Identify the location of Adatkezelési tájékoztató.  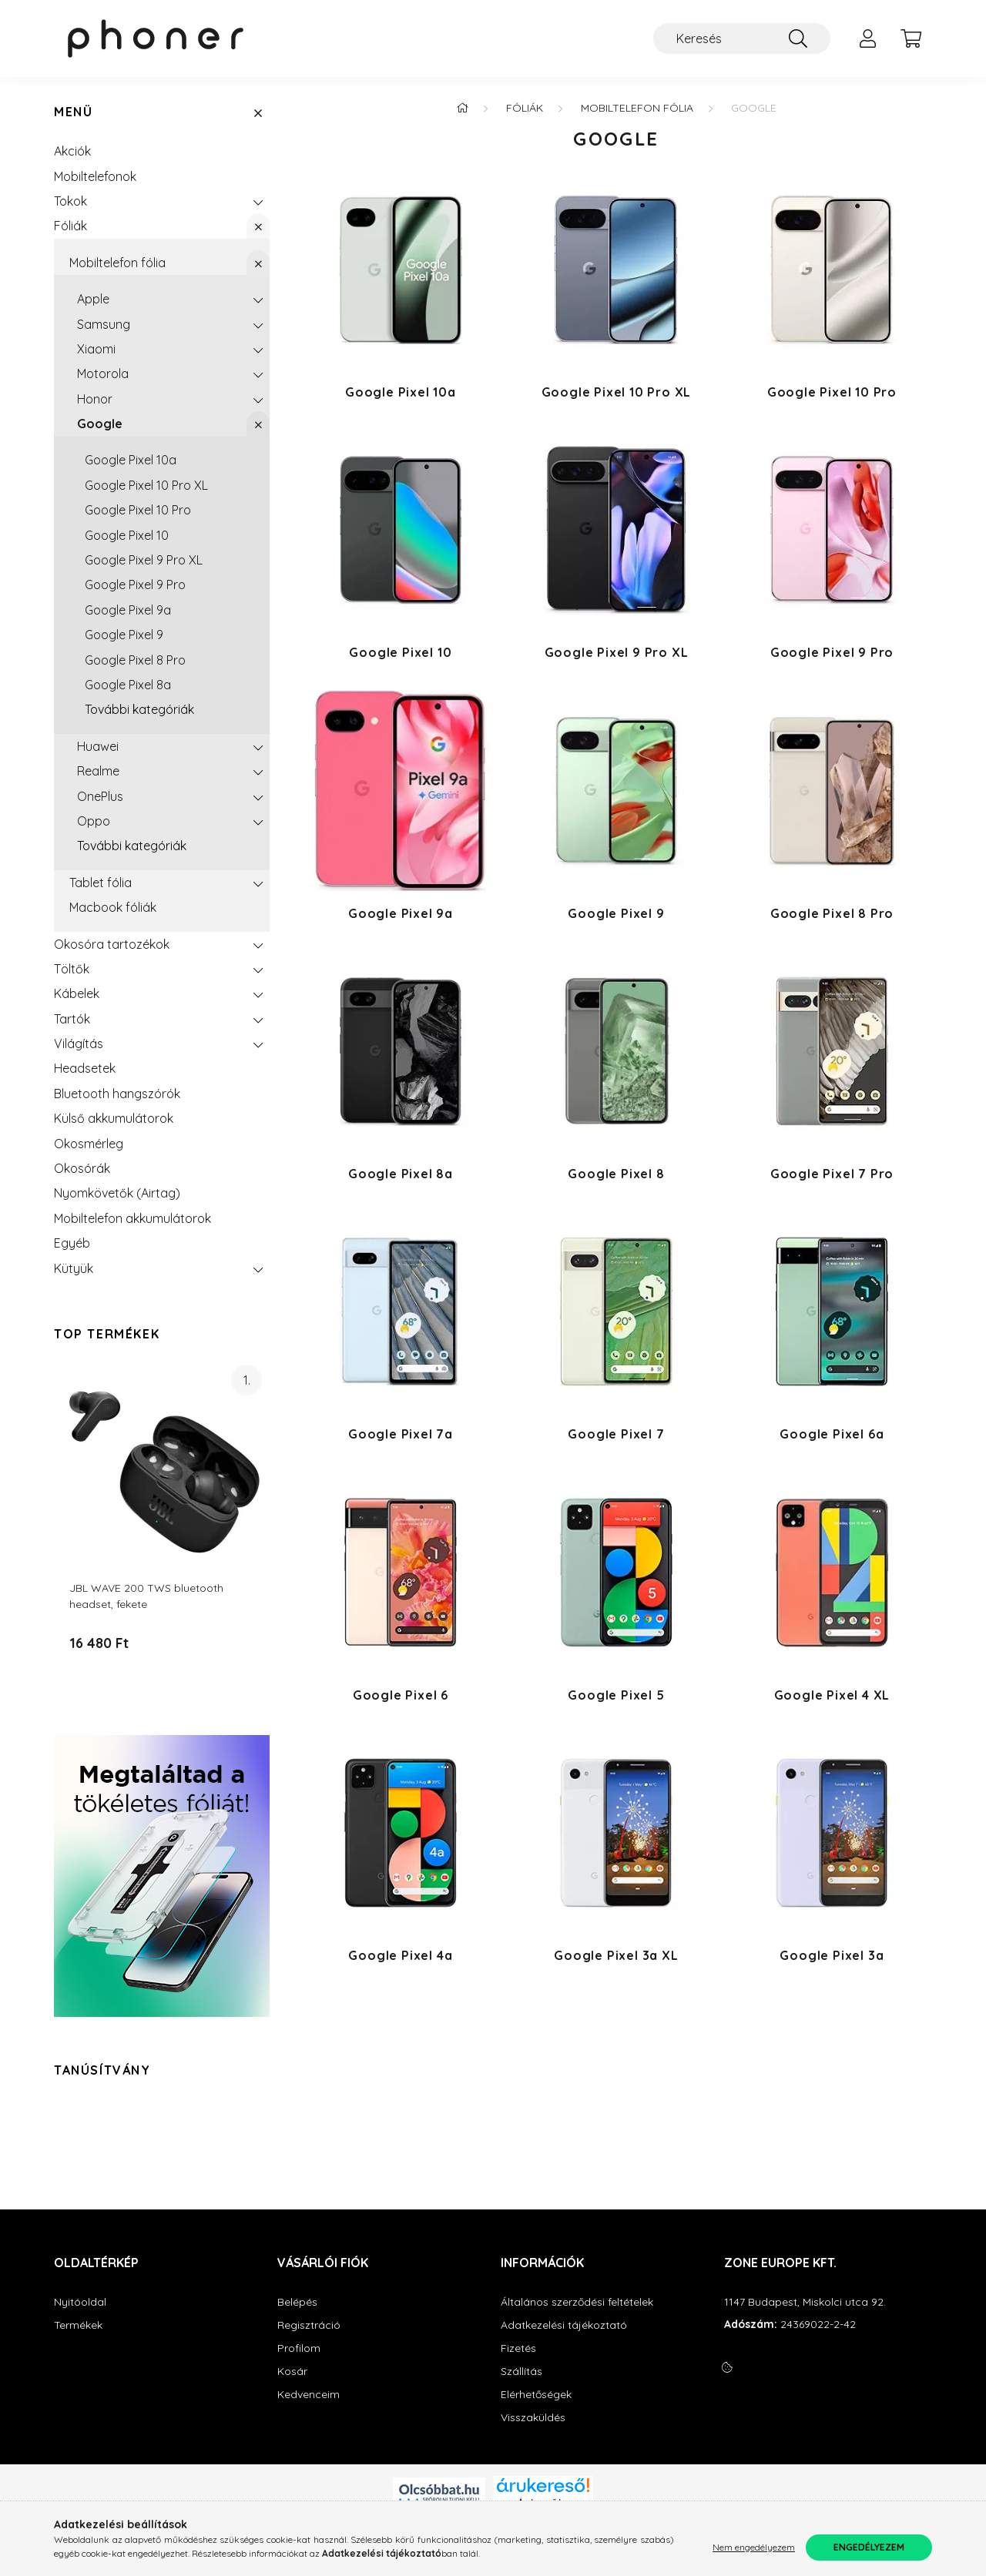
(564, 2325).